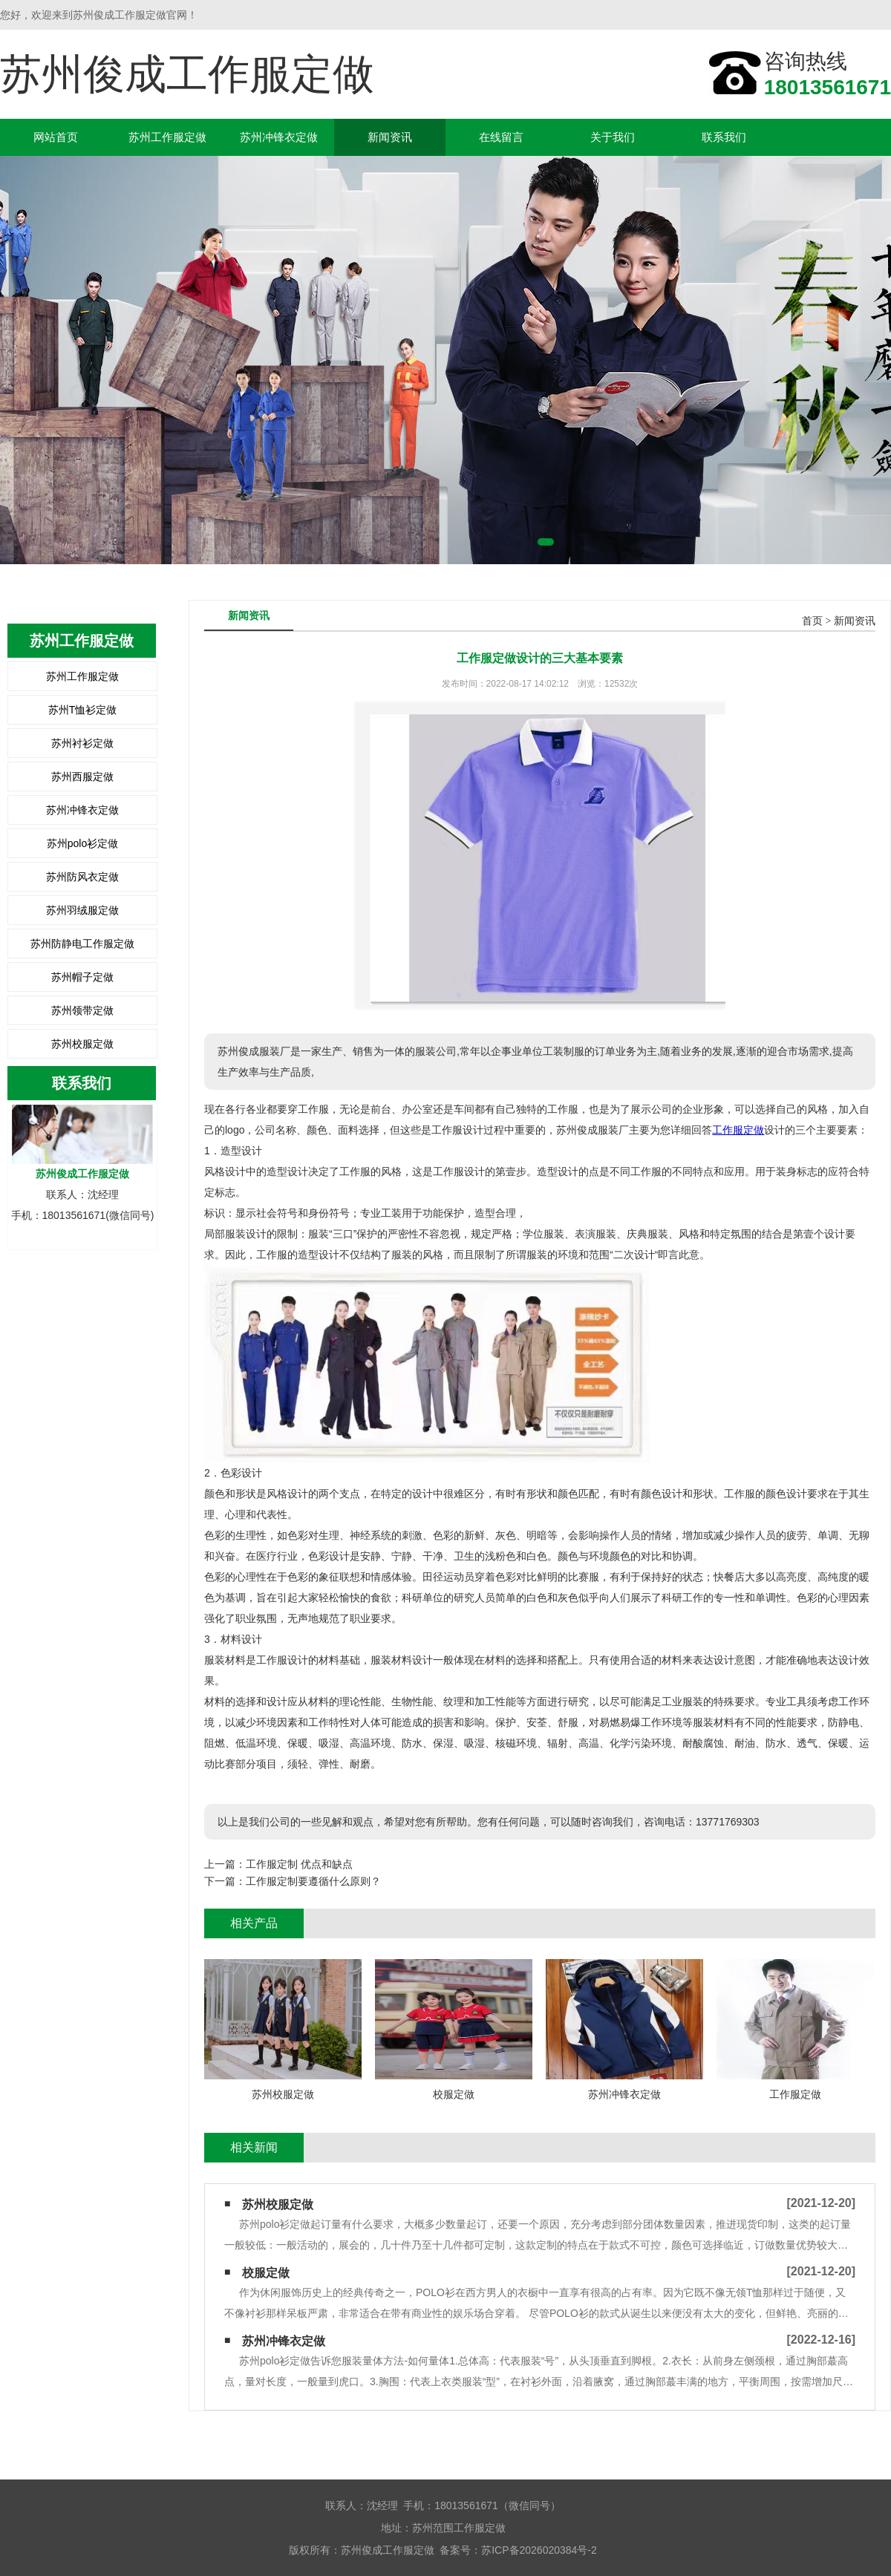 The height and width of the screenshot is (2576, 891). I want to click on 苏州工作服定做, so click(167, 137).